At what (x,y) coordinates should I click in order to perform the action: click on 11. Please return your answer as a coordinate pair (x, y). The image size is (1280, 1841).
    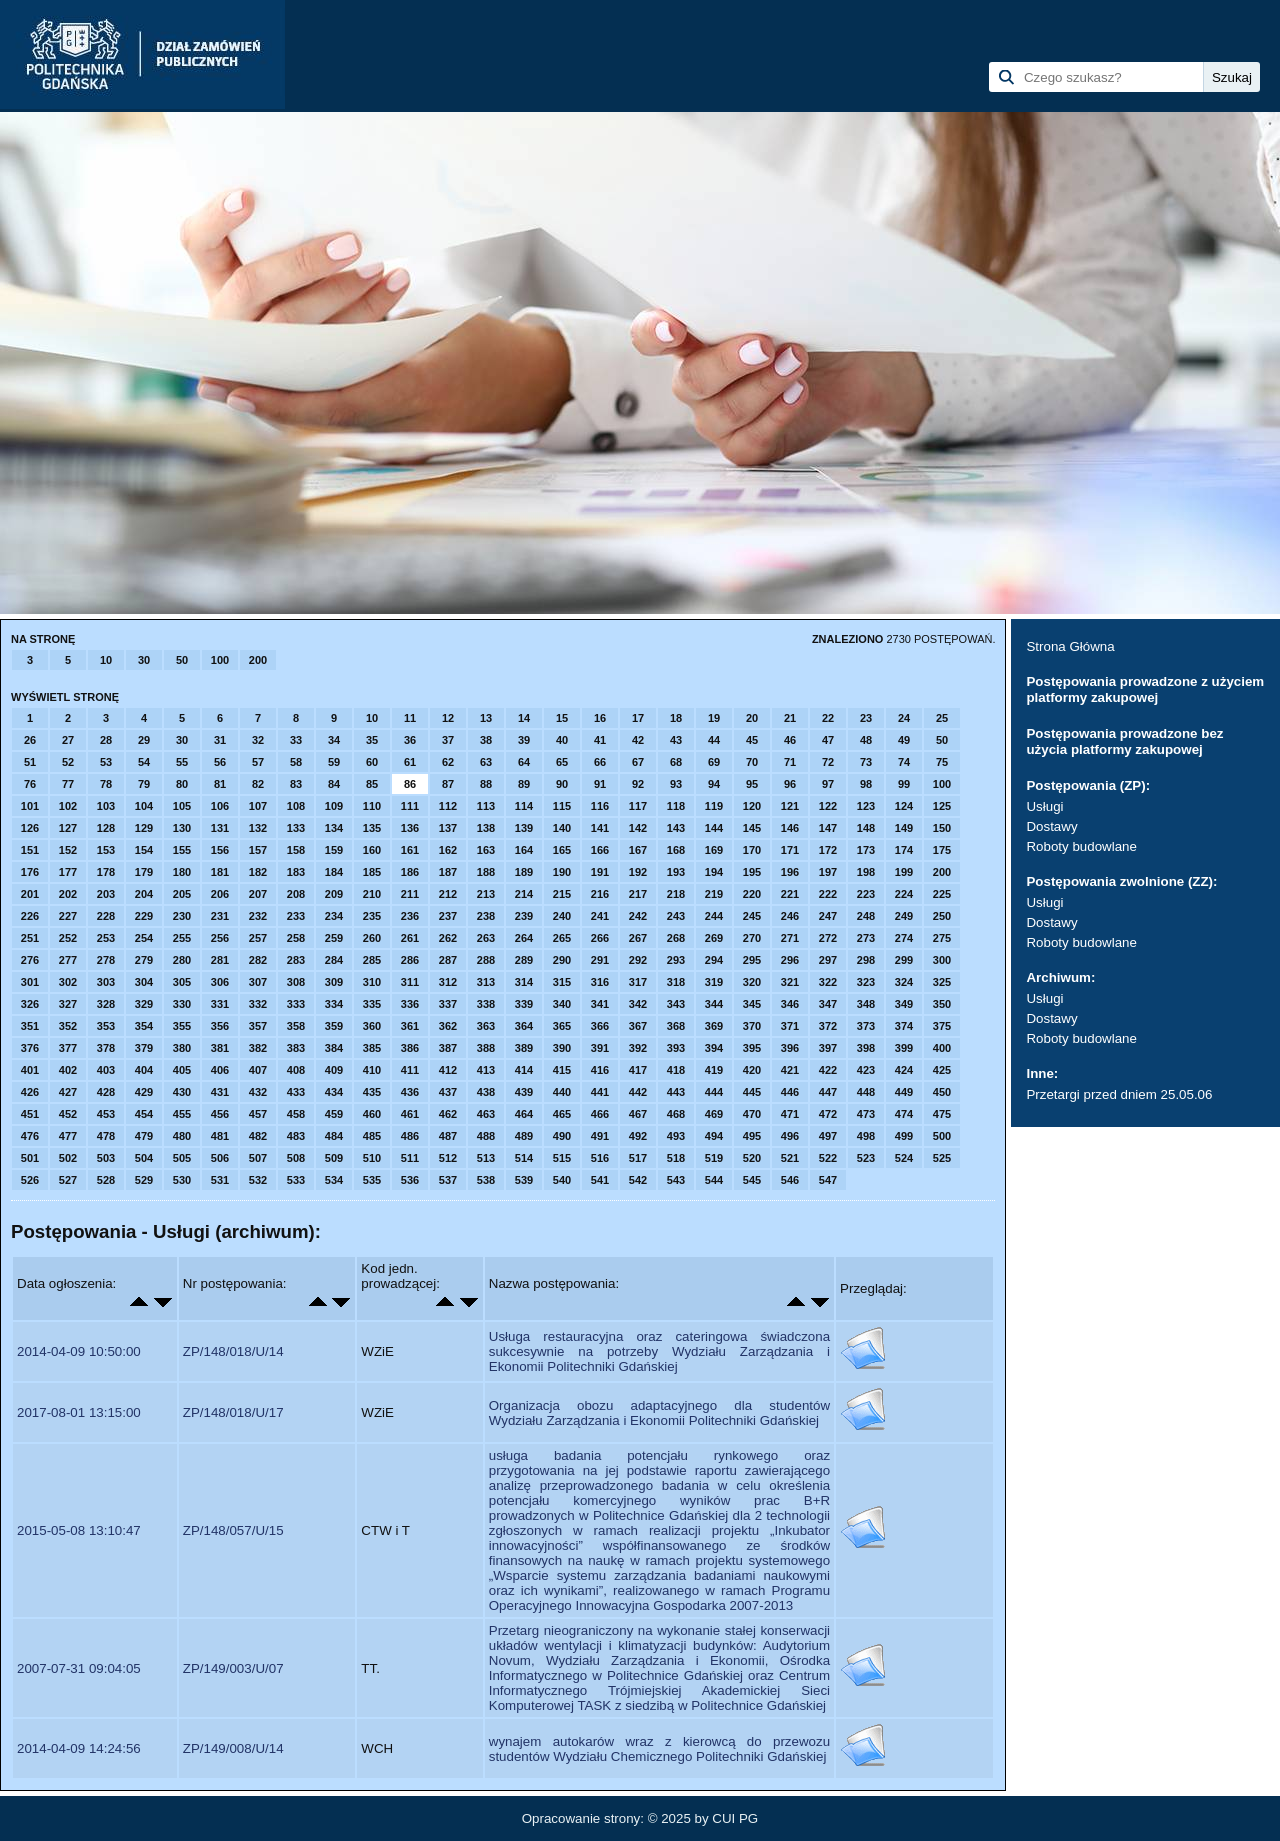
    Looking at the image, I should click on (410, 718).